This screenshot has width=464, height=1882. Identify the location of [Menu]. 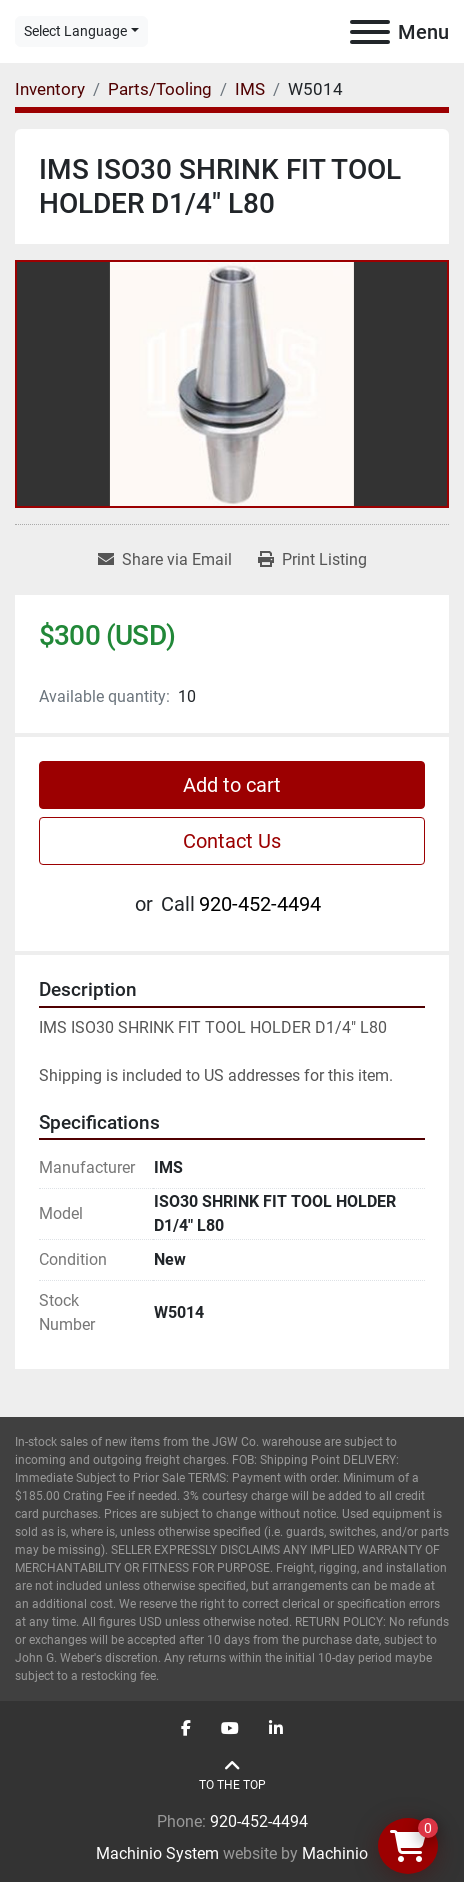
(370, 32).